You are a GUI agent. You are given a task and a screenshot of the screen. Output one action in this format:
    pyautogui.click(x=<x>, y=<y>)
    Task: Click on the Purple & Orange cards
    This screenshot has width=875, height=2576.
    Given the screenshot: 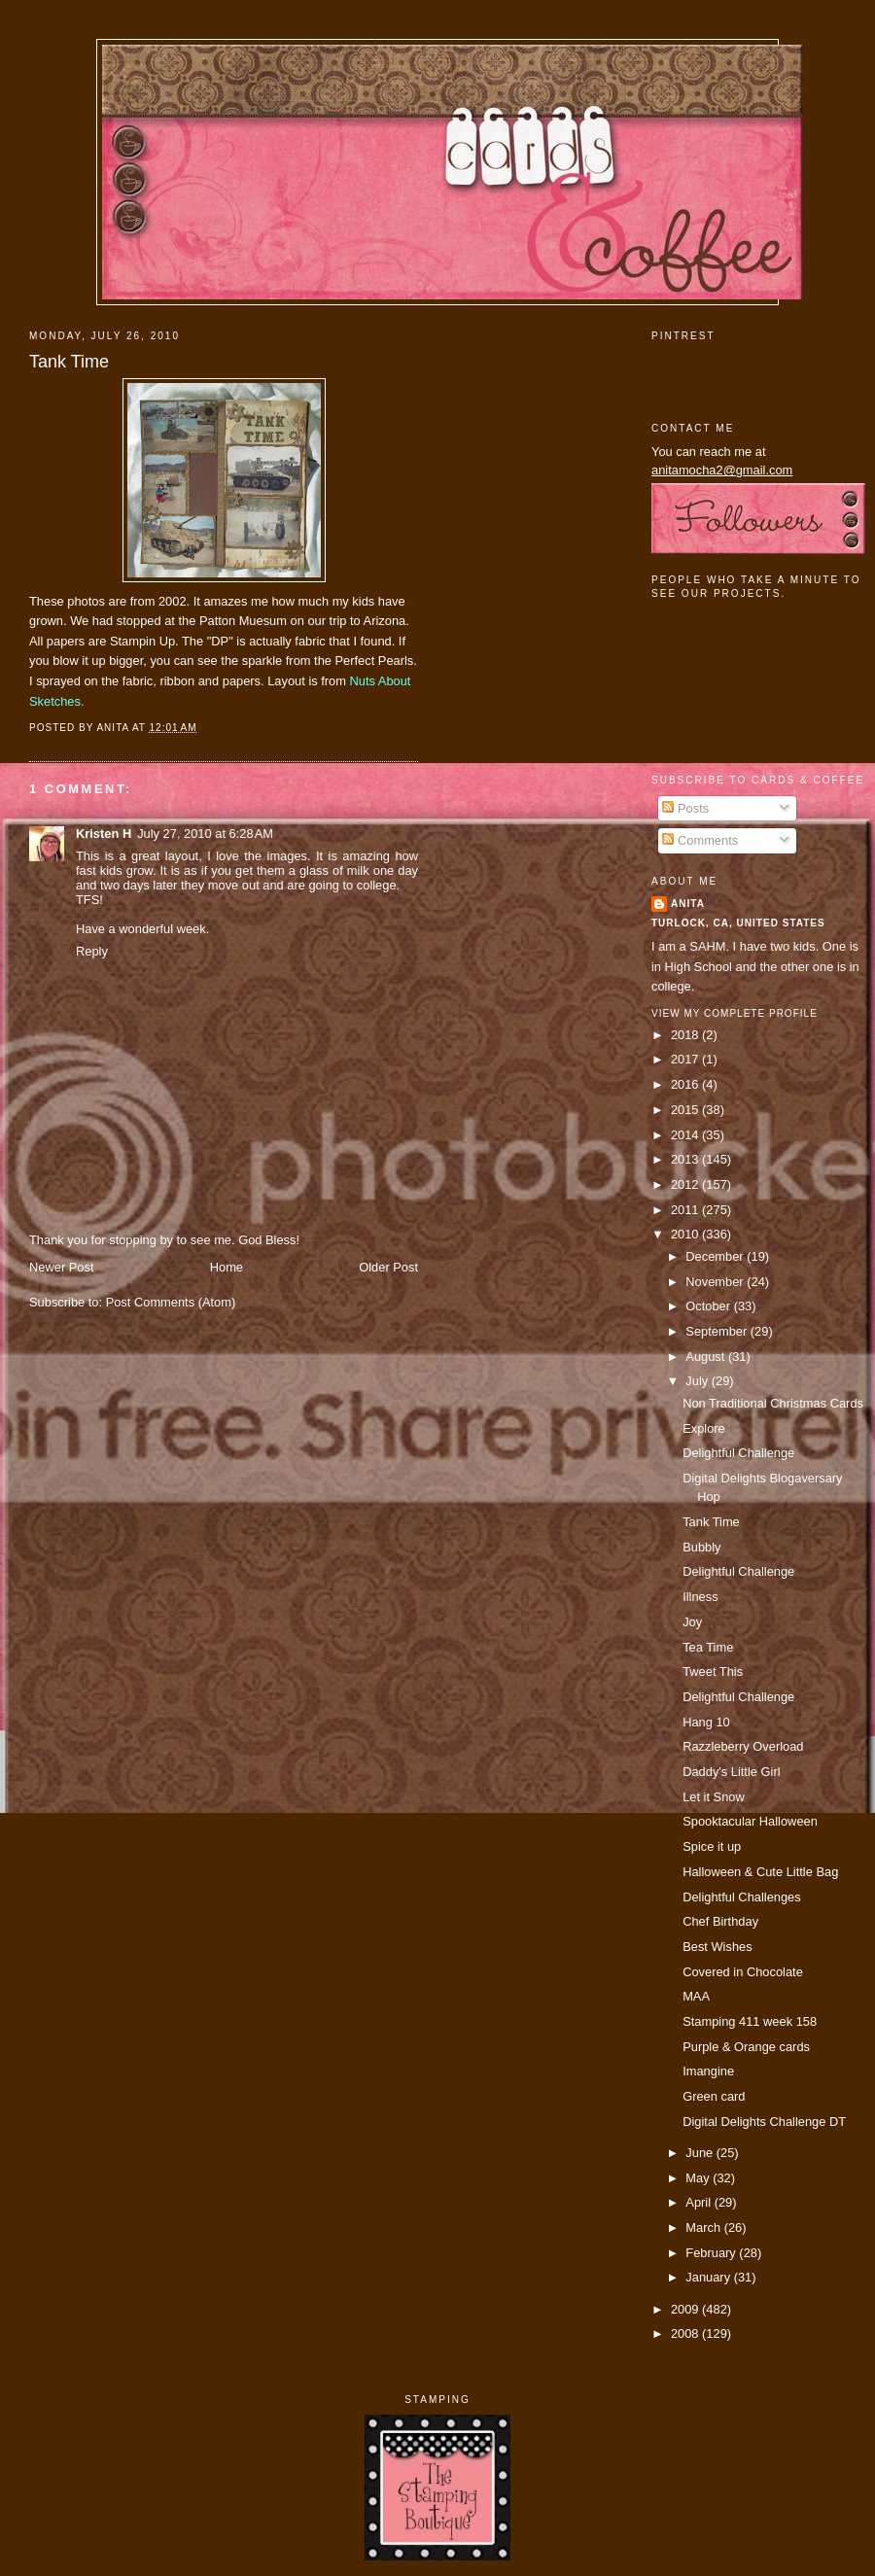 What is the action you would take?
    pyautogui.click(x=746, y=2046)
    